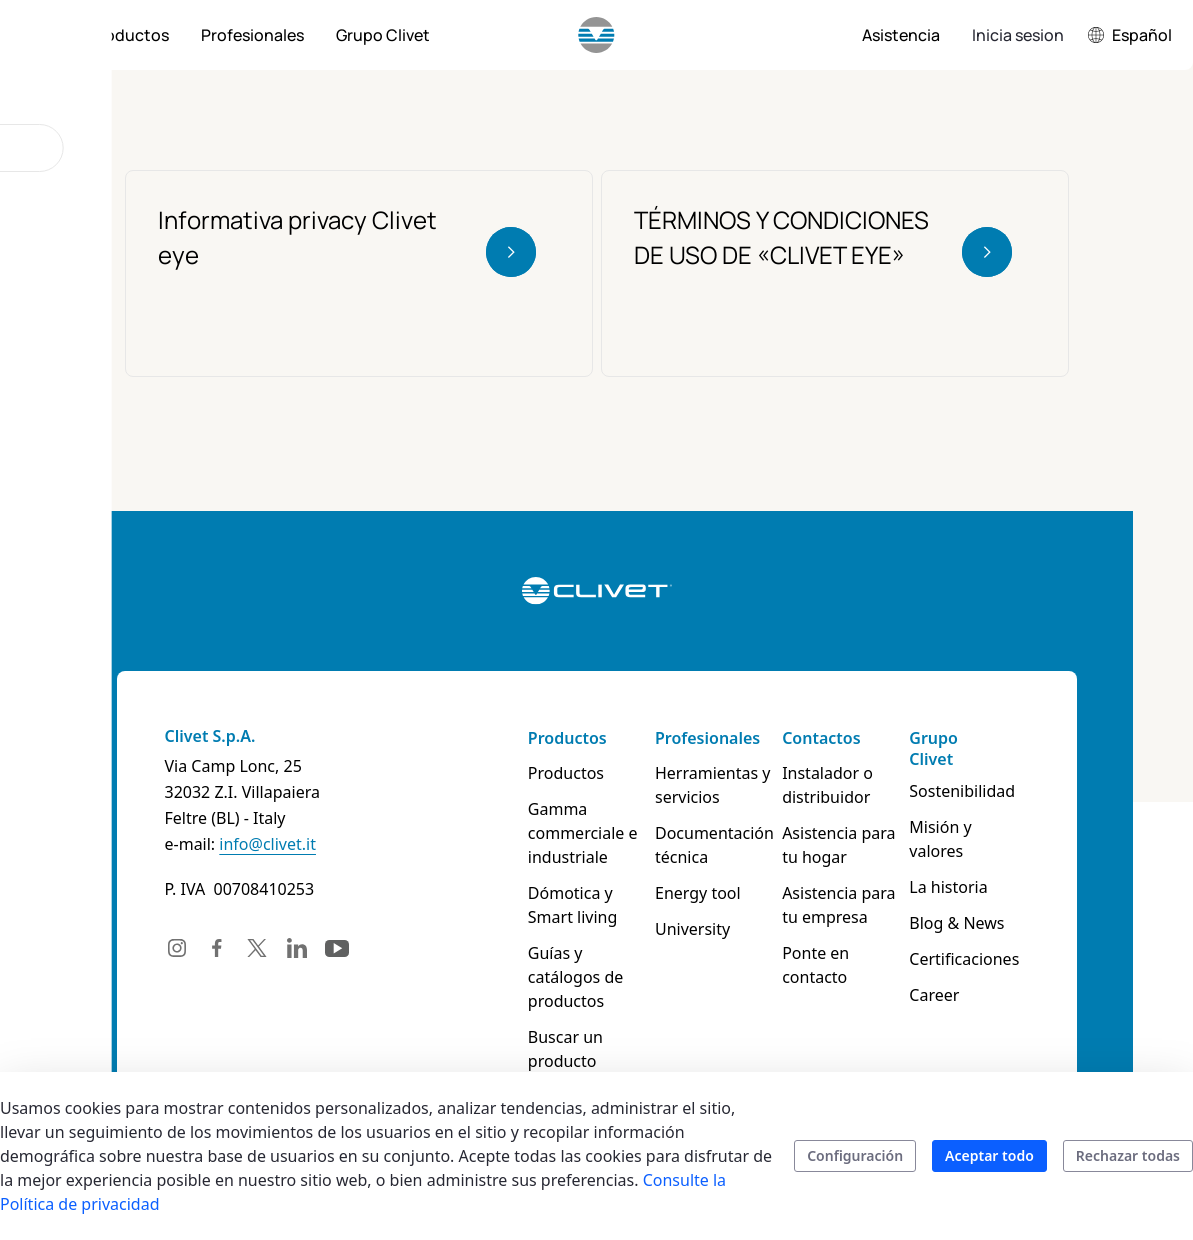  What do you see at coordinates (815, 965) in the screenshot?
I see `Ponte en contacto` at bounding box center [815, 965].